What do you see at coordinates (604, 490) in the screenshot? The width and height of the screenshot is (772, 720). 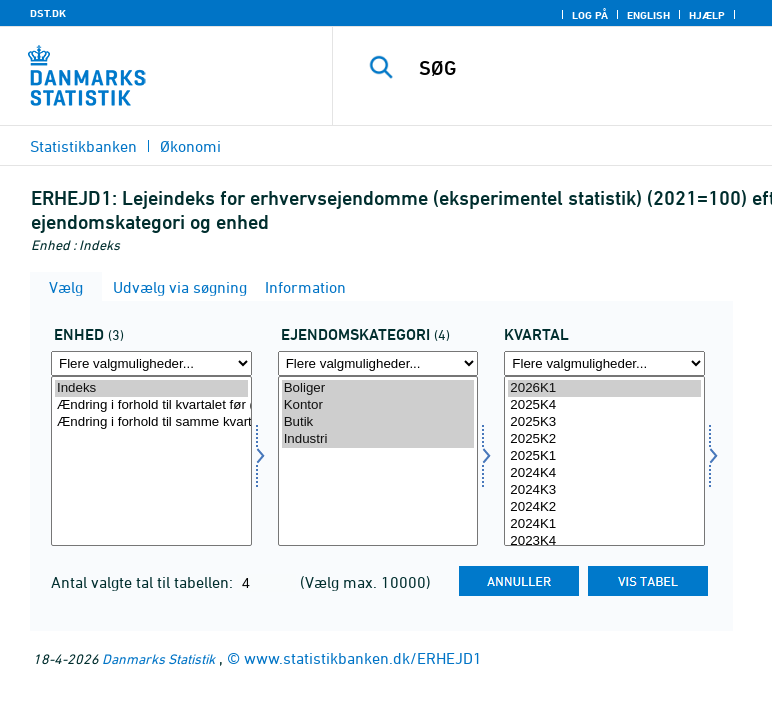 I see `2024K3` at bounding box center [604, 490].